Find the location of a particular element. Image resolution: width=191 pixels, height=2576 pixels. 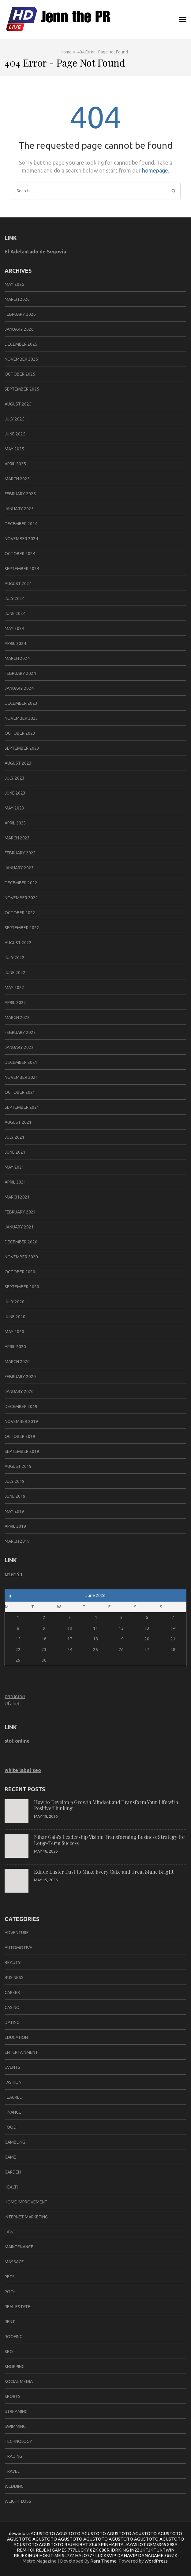

January 2024 is located at coordinates (19, 688).